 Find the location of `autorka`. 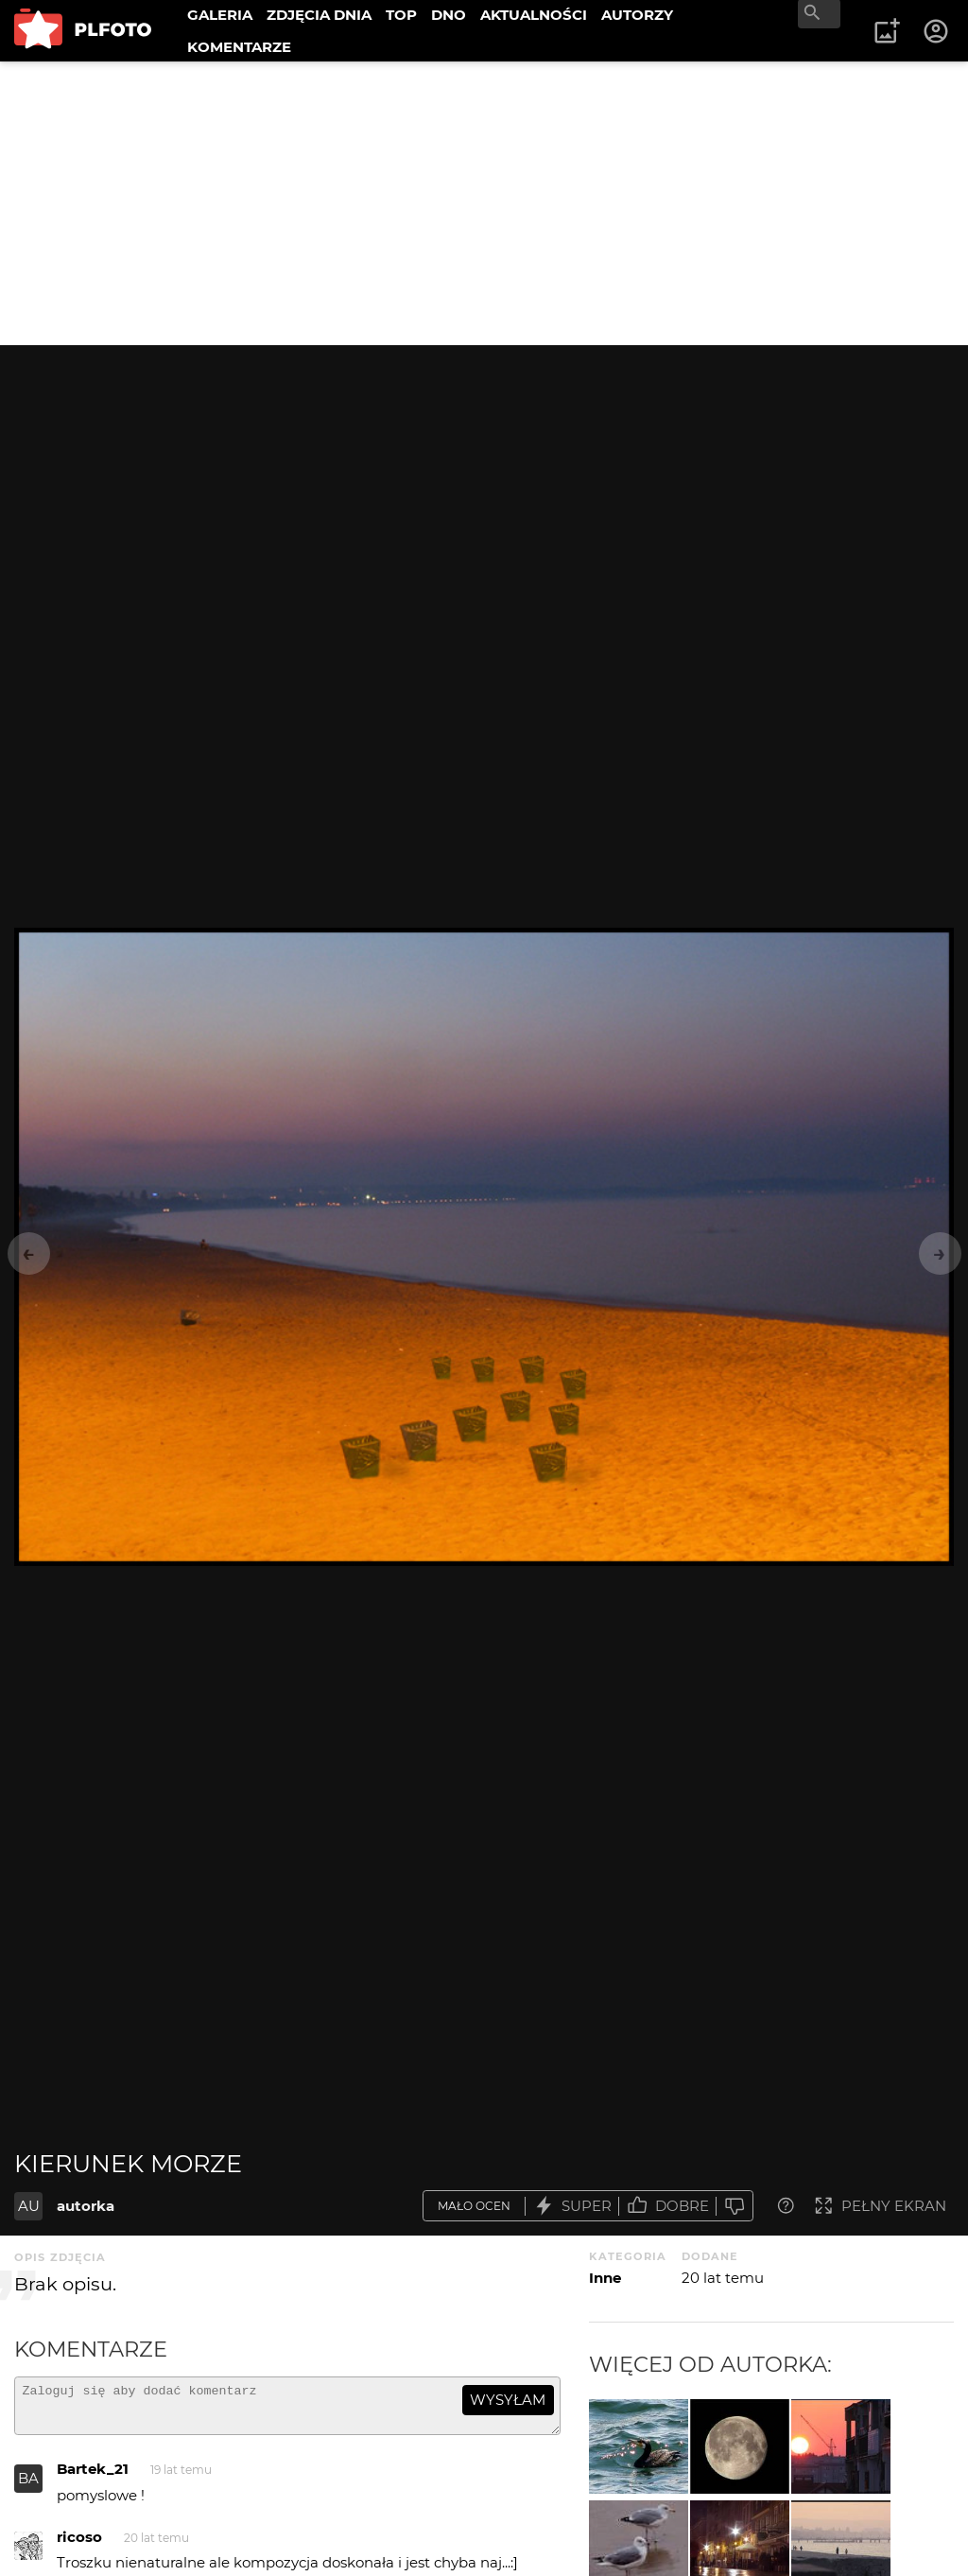

autorka is located at coordinates (85, 2206).